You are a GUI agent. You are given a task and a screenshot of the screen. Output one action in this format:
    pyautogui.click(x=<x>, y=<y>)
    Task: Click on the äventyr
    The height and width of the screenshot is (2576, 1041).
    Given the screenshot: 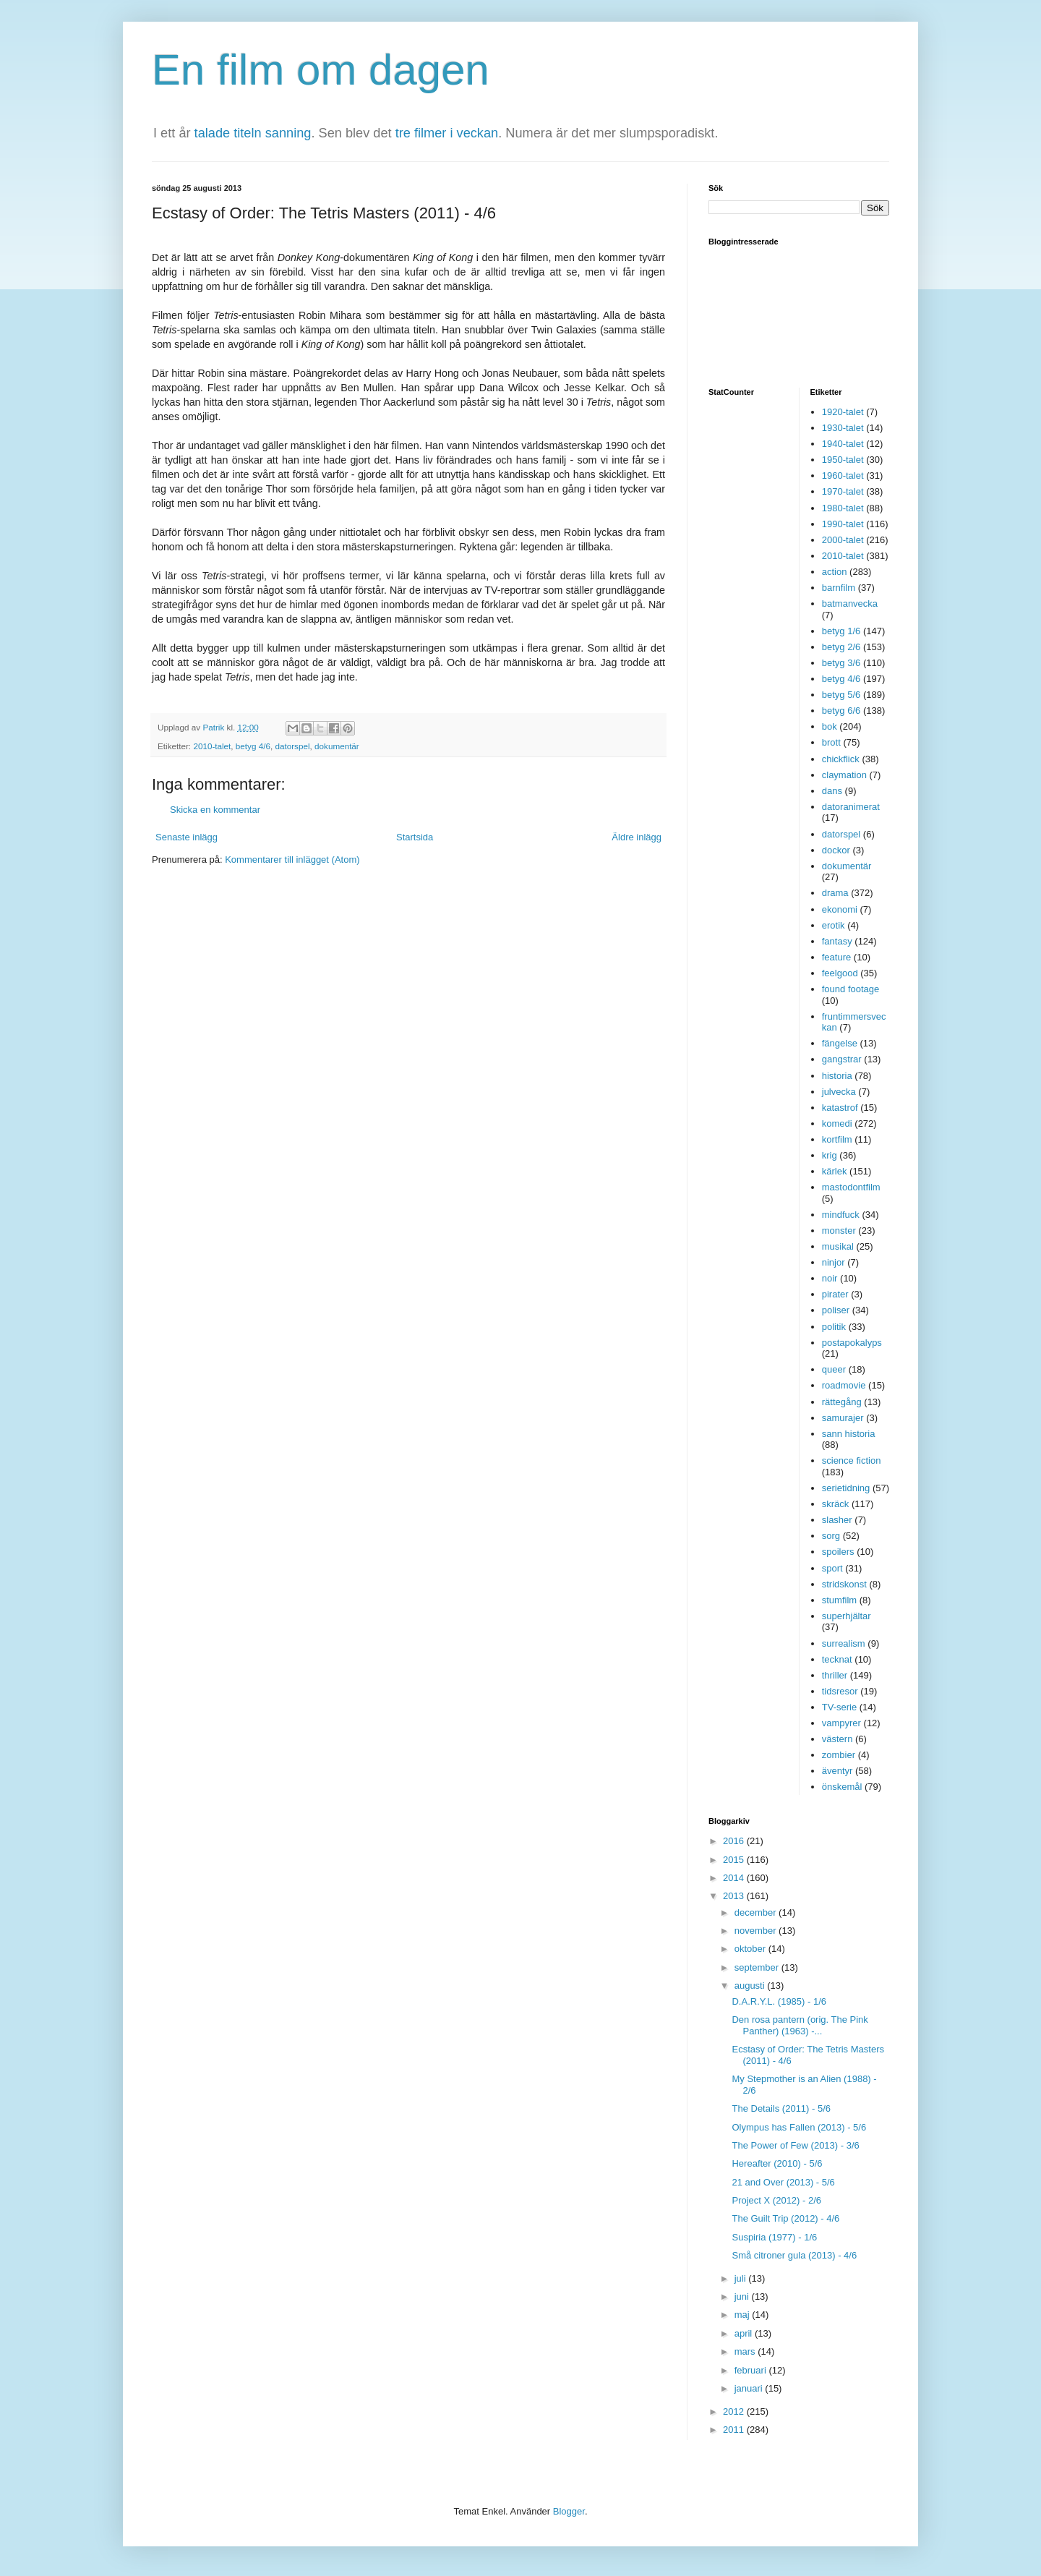 What is the action you would take?
    pyautogui.click(x=837, y=1770)
    